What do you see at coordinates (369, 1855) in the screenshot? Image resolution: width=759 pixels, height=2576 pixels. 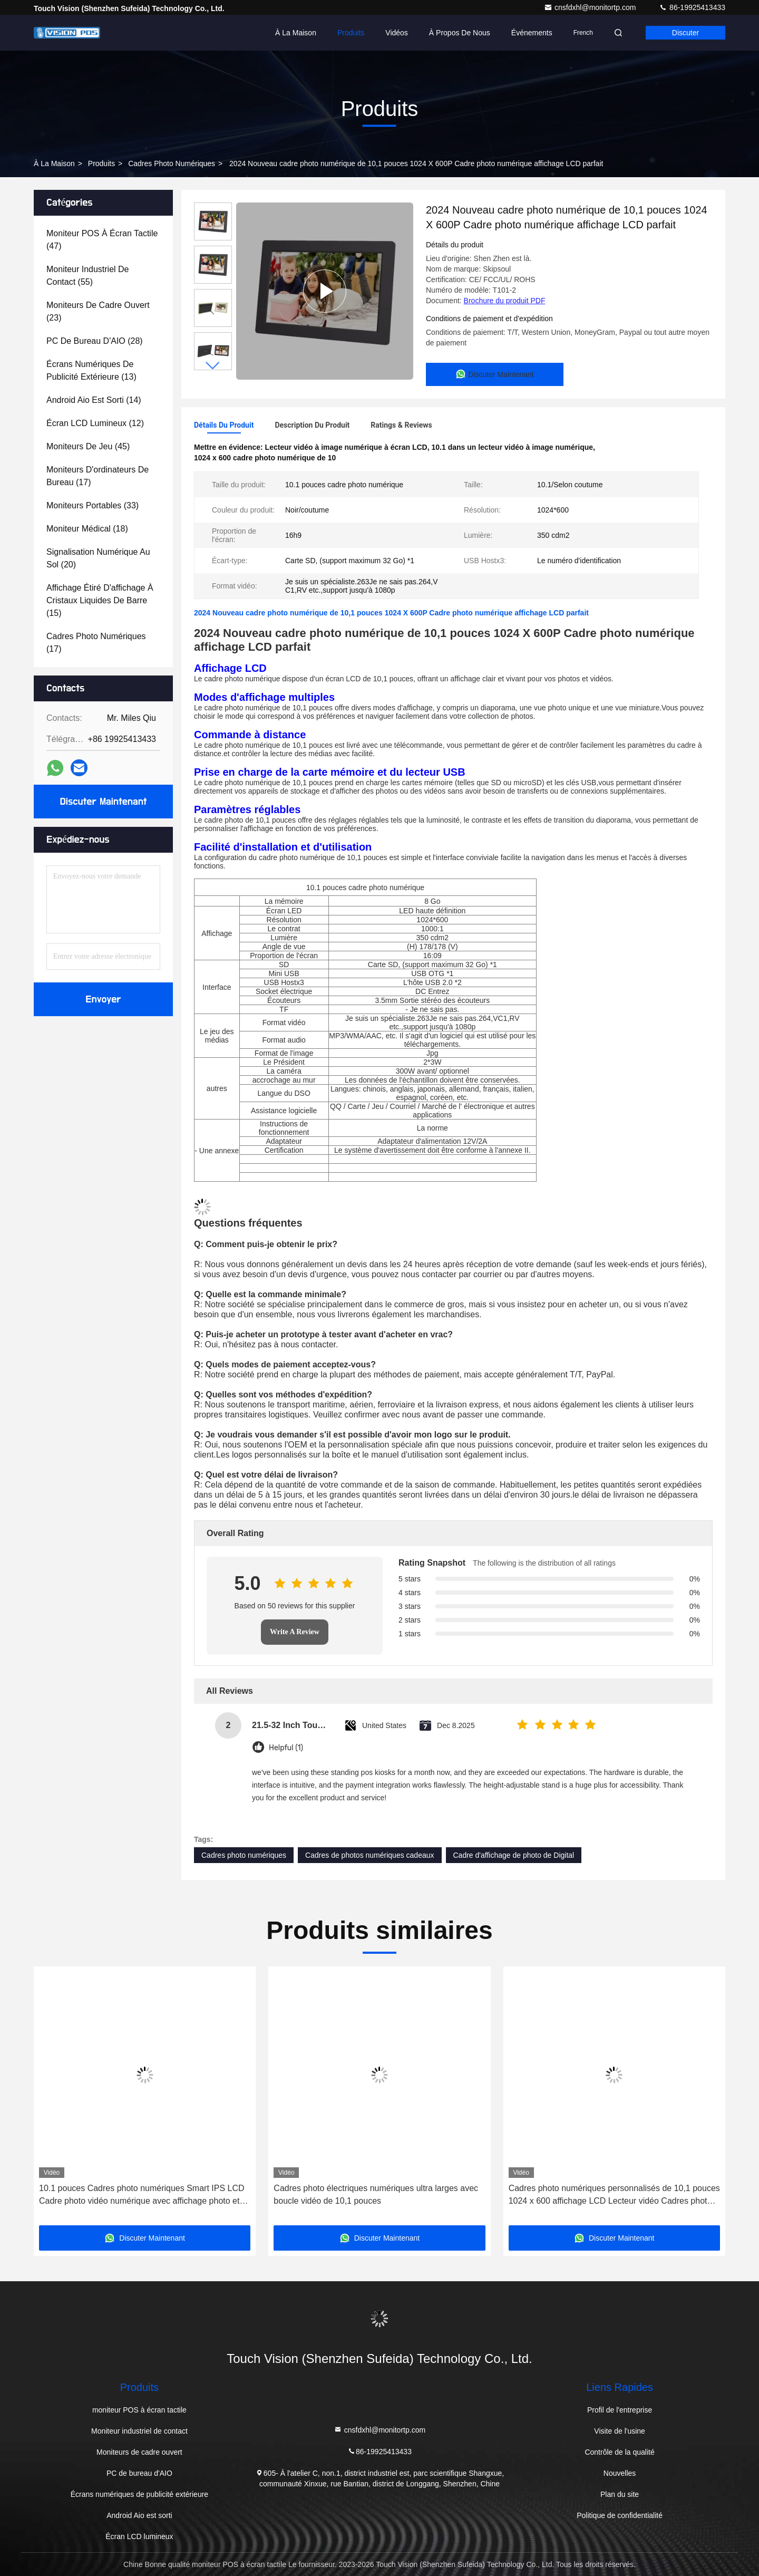 I see `Cadres de photos numériques cadeaux` at bounding box center [369, 1855].